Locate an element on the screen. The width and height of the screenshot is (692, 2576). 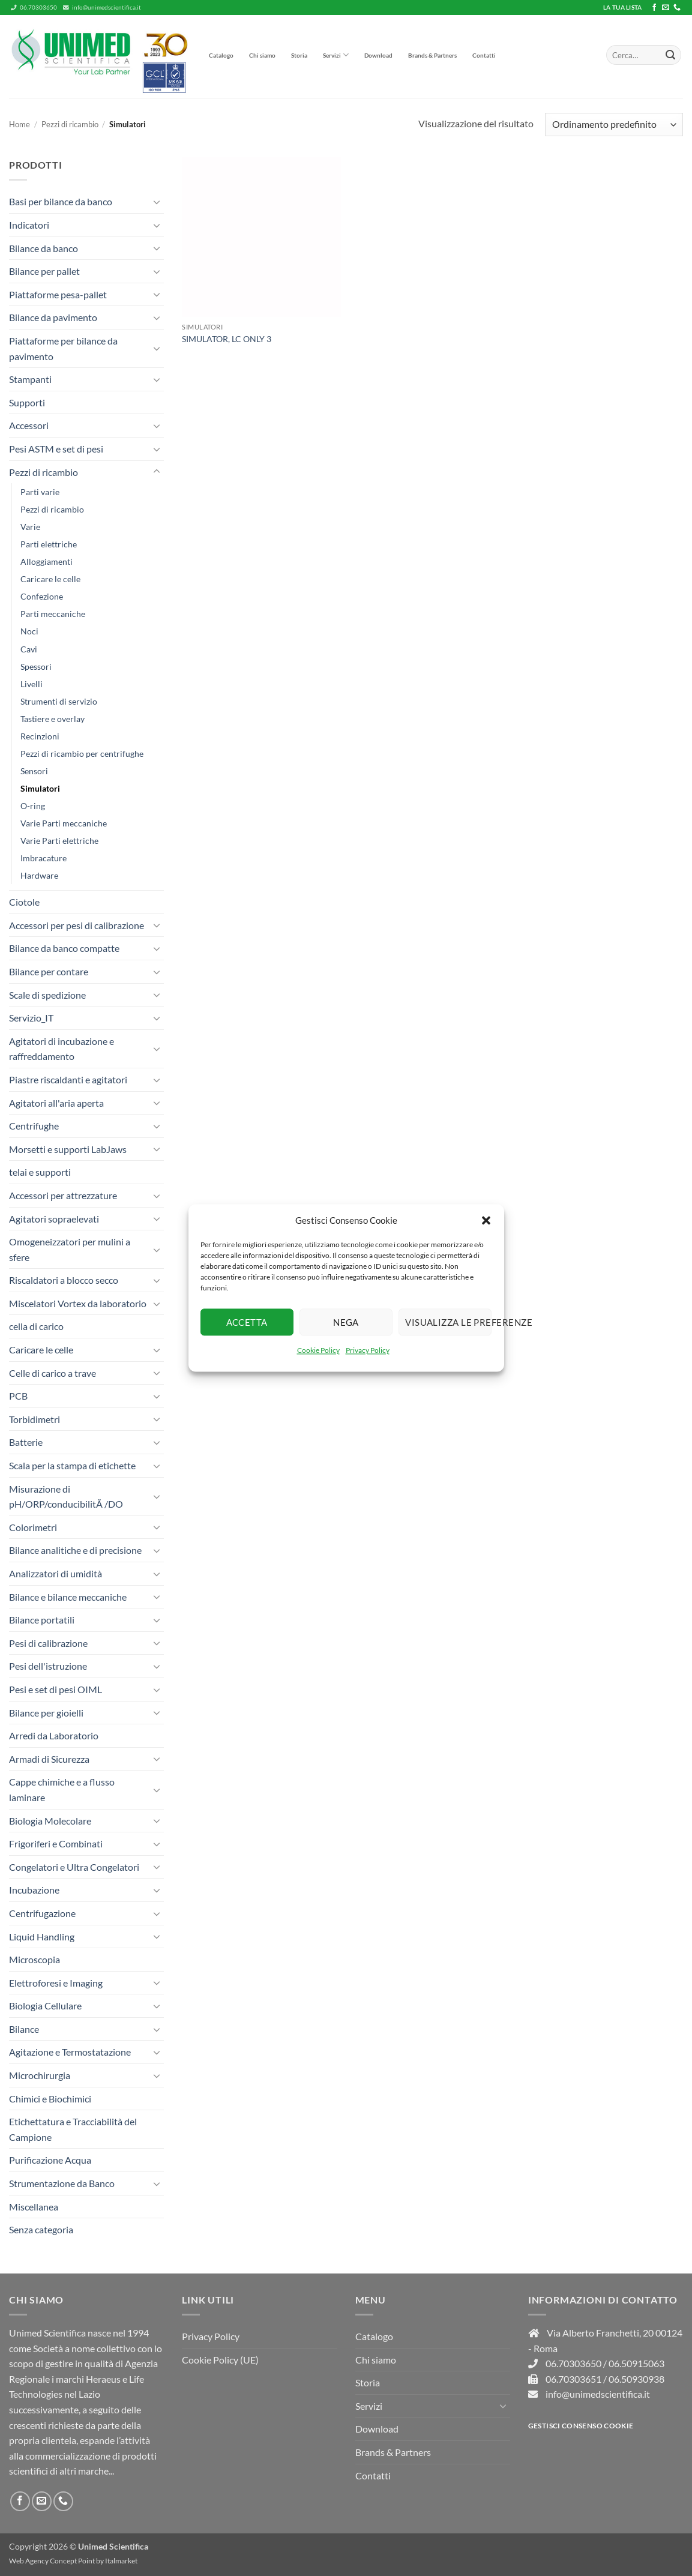
[Invia] is located at coordinates (670, 55).